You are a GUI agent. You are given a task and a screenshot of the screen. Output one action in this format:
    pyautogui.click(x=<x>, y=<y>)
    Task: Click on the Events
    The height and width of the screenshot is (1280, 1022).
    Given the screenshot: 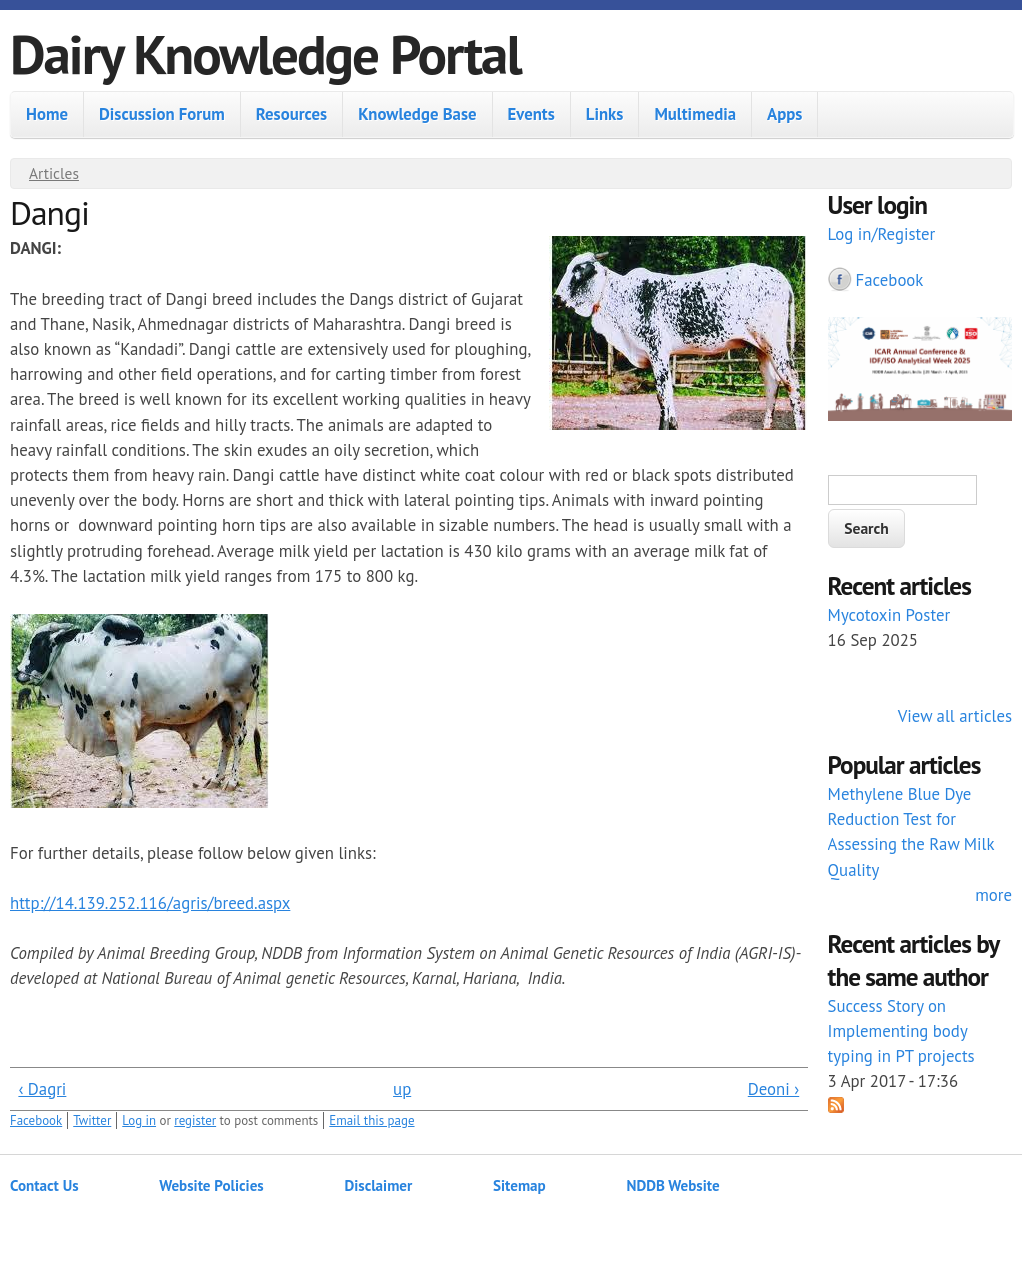 What is the action you would take?
    pyautogui.click(x=531, y=114)
    